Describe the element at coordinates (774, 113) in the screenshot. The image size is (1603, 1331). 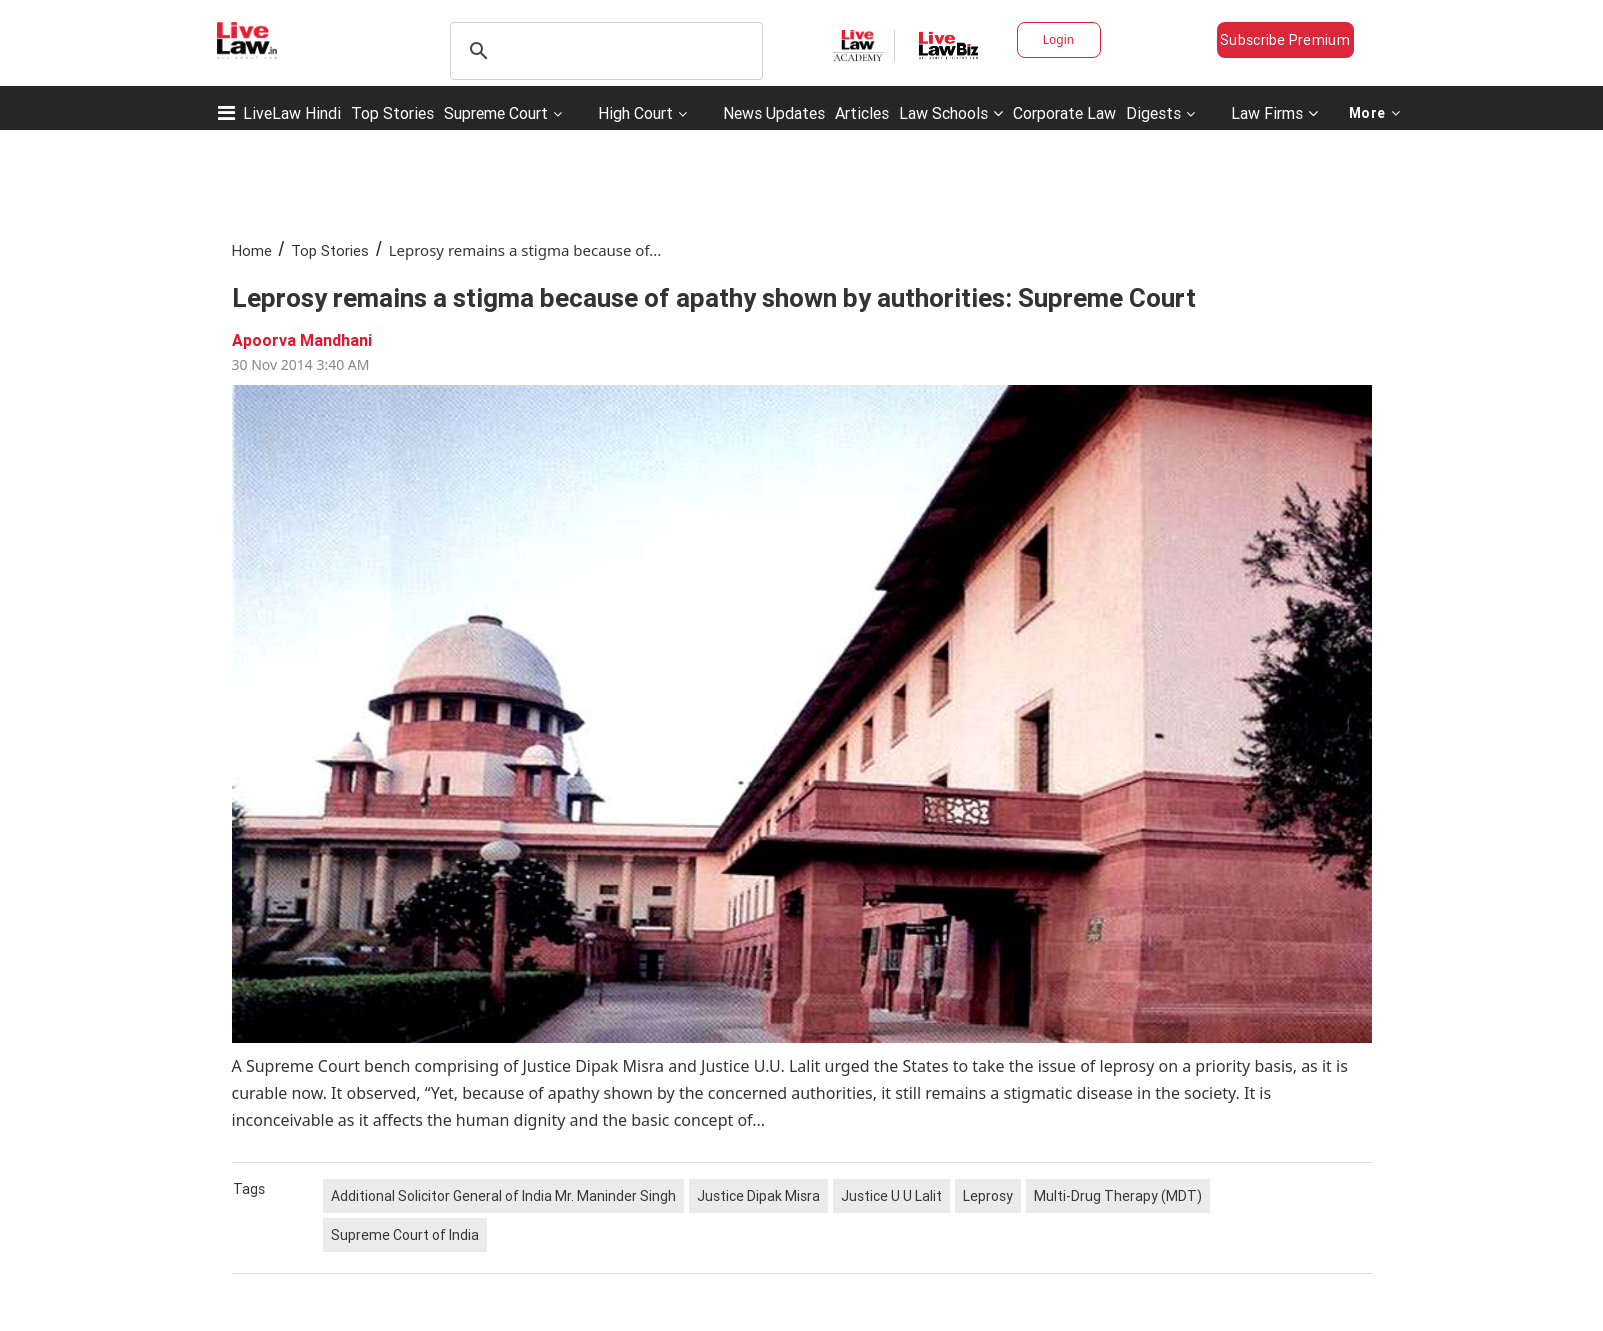
I see `News Updates` at that location.